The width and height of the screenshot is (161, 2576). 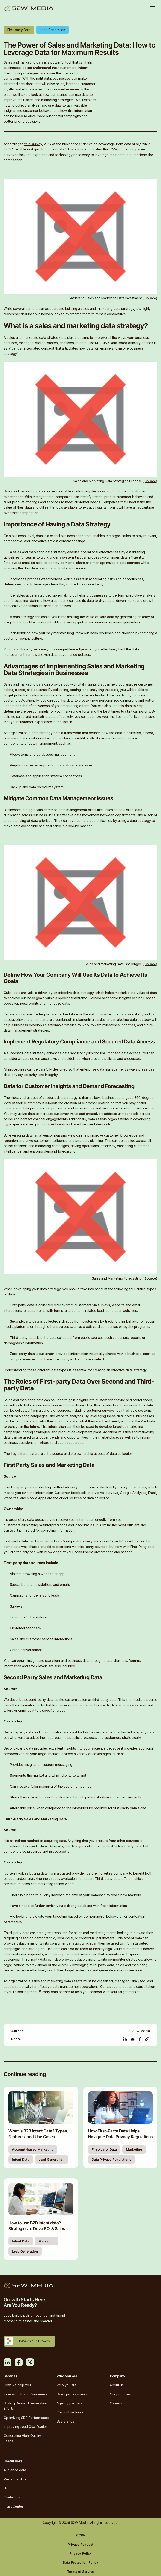 I want to click on Lead Generation, so click(x=52, y=30).